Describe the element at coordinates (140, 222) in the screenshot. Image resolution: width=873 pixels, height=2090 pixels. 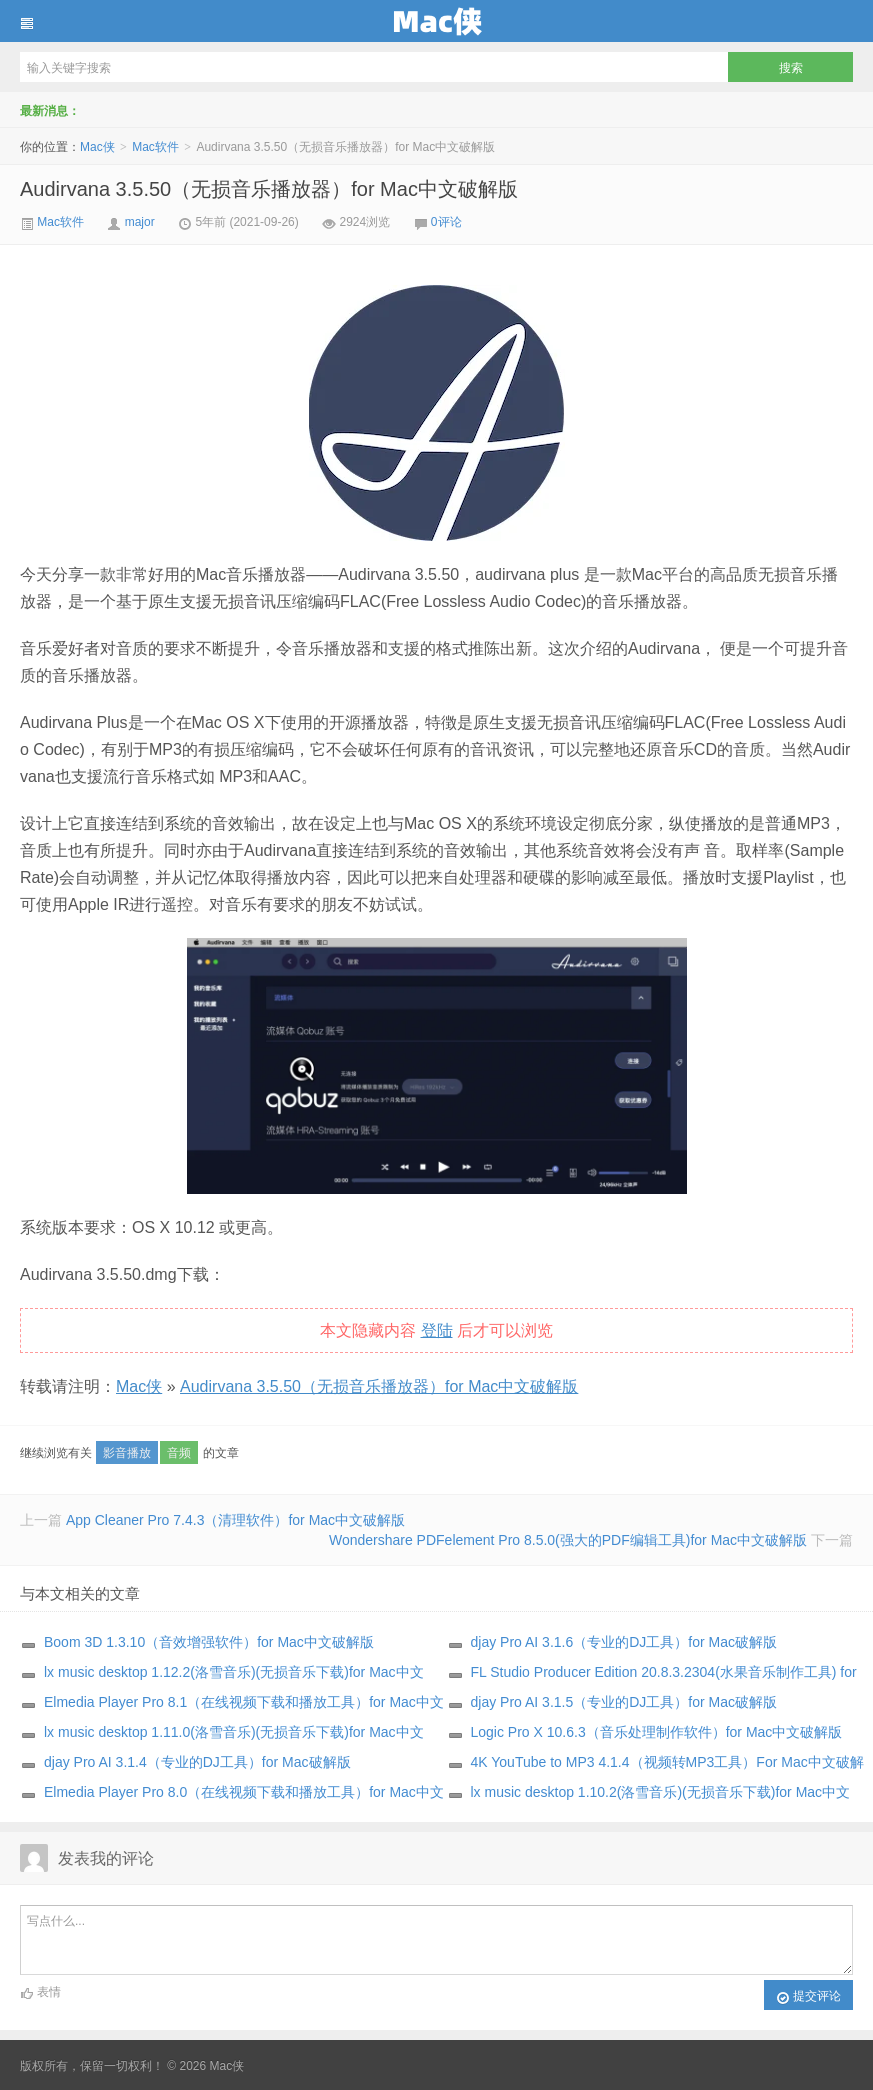
I see `major` at that location.